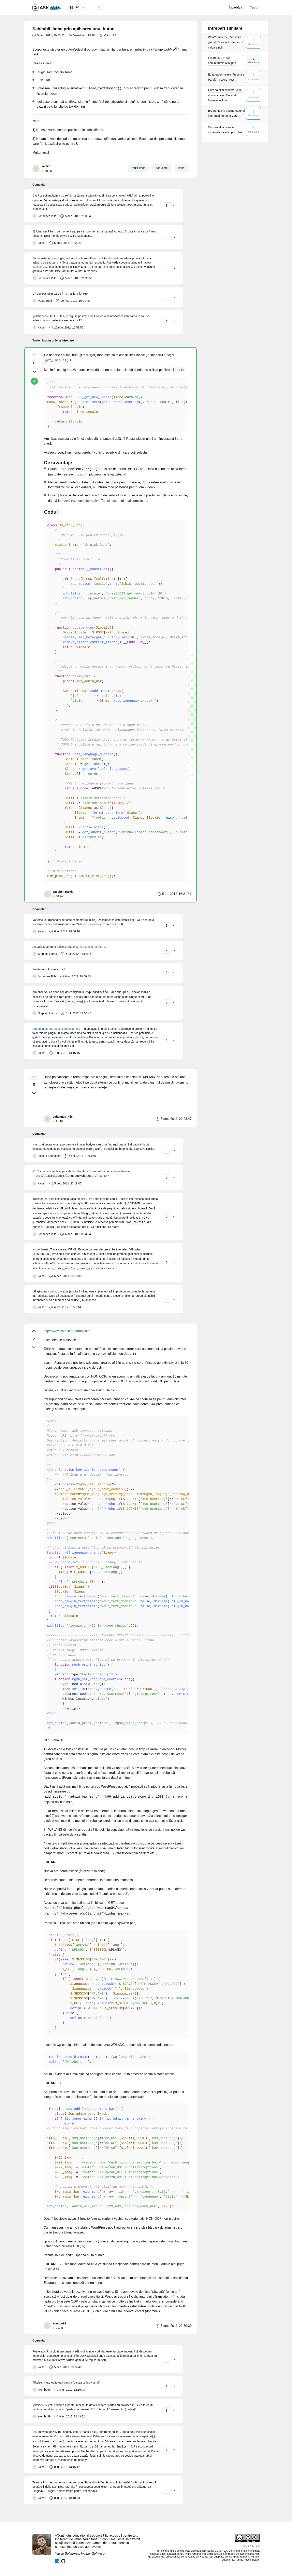  What do you see at coordinates (161, 168) in the screenshot?
I see `traducere` at bounding box center [161, 168].